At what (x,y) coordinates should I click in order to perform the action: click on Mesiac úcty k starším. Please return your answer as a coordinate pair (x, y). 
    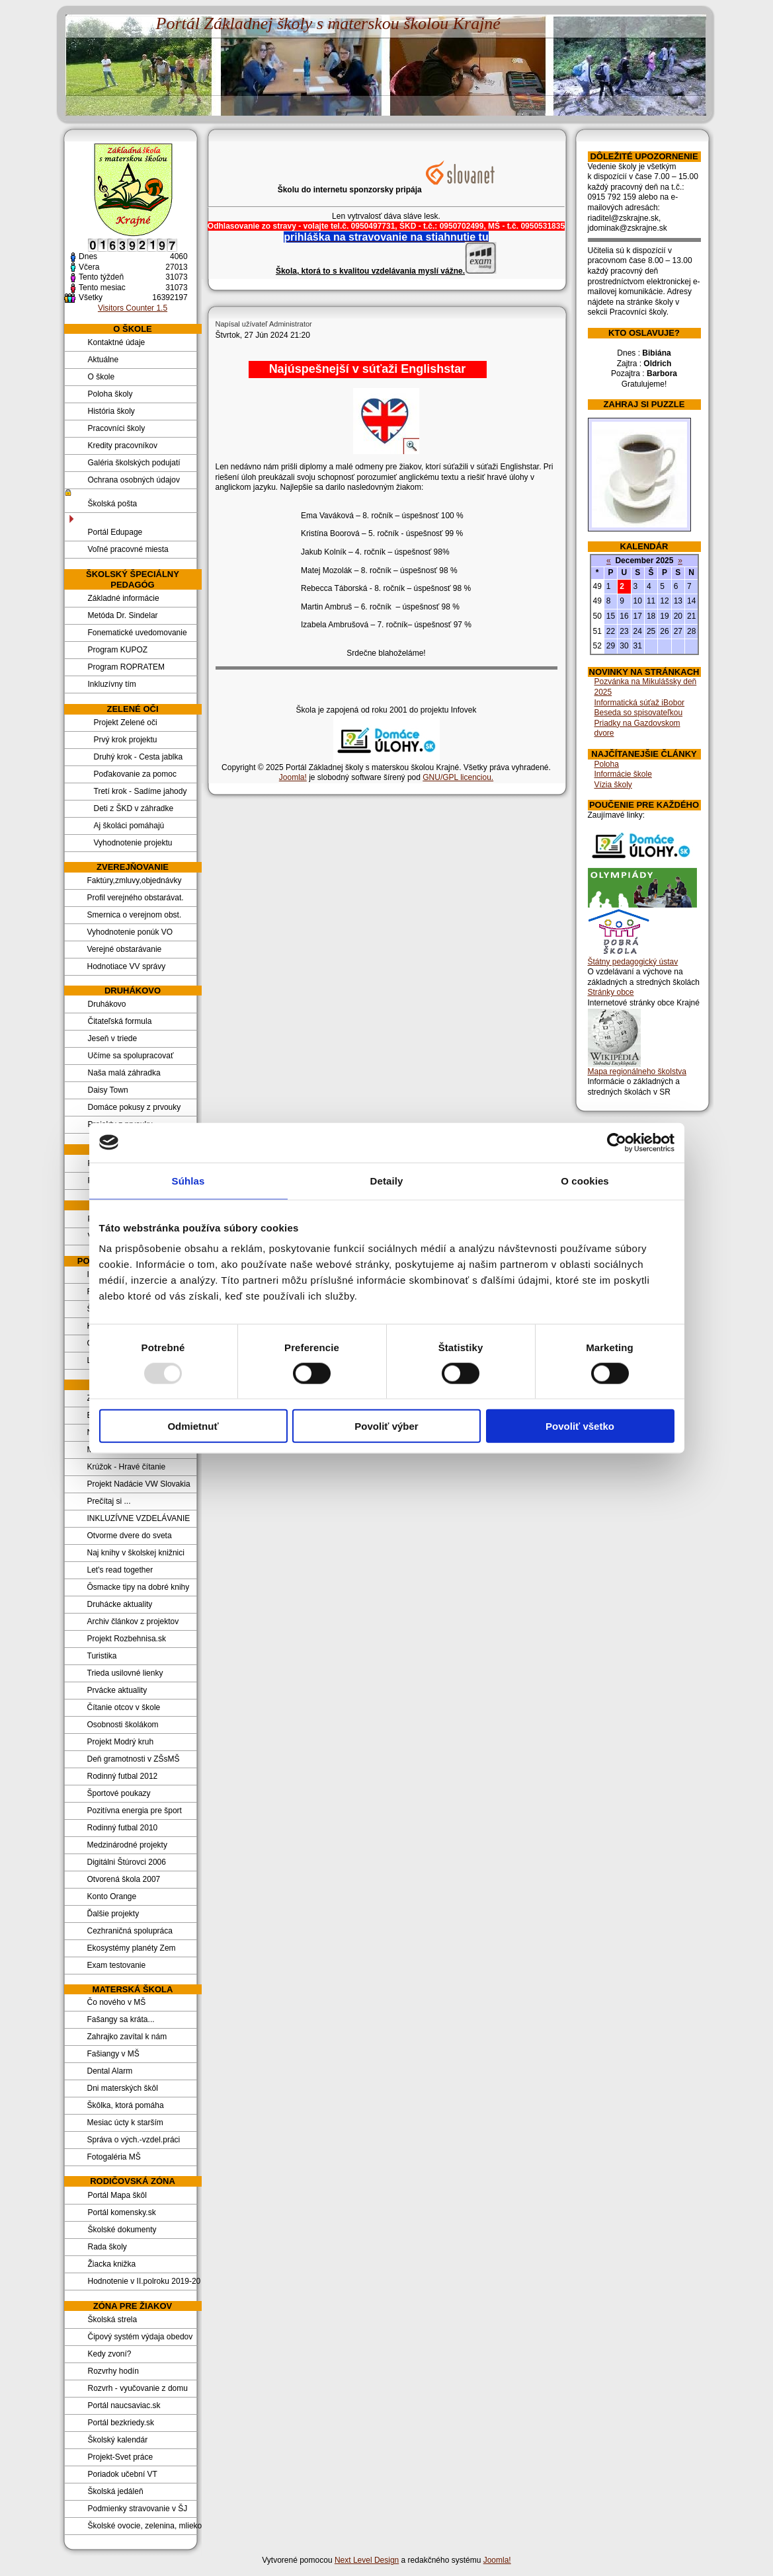
    Looking at the image, I should click on (125, 2122).